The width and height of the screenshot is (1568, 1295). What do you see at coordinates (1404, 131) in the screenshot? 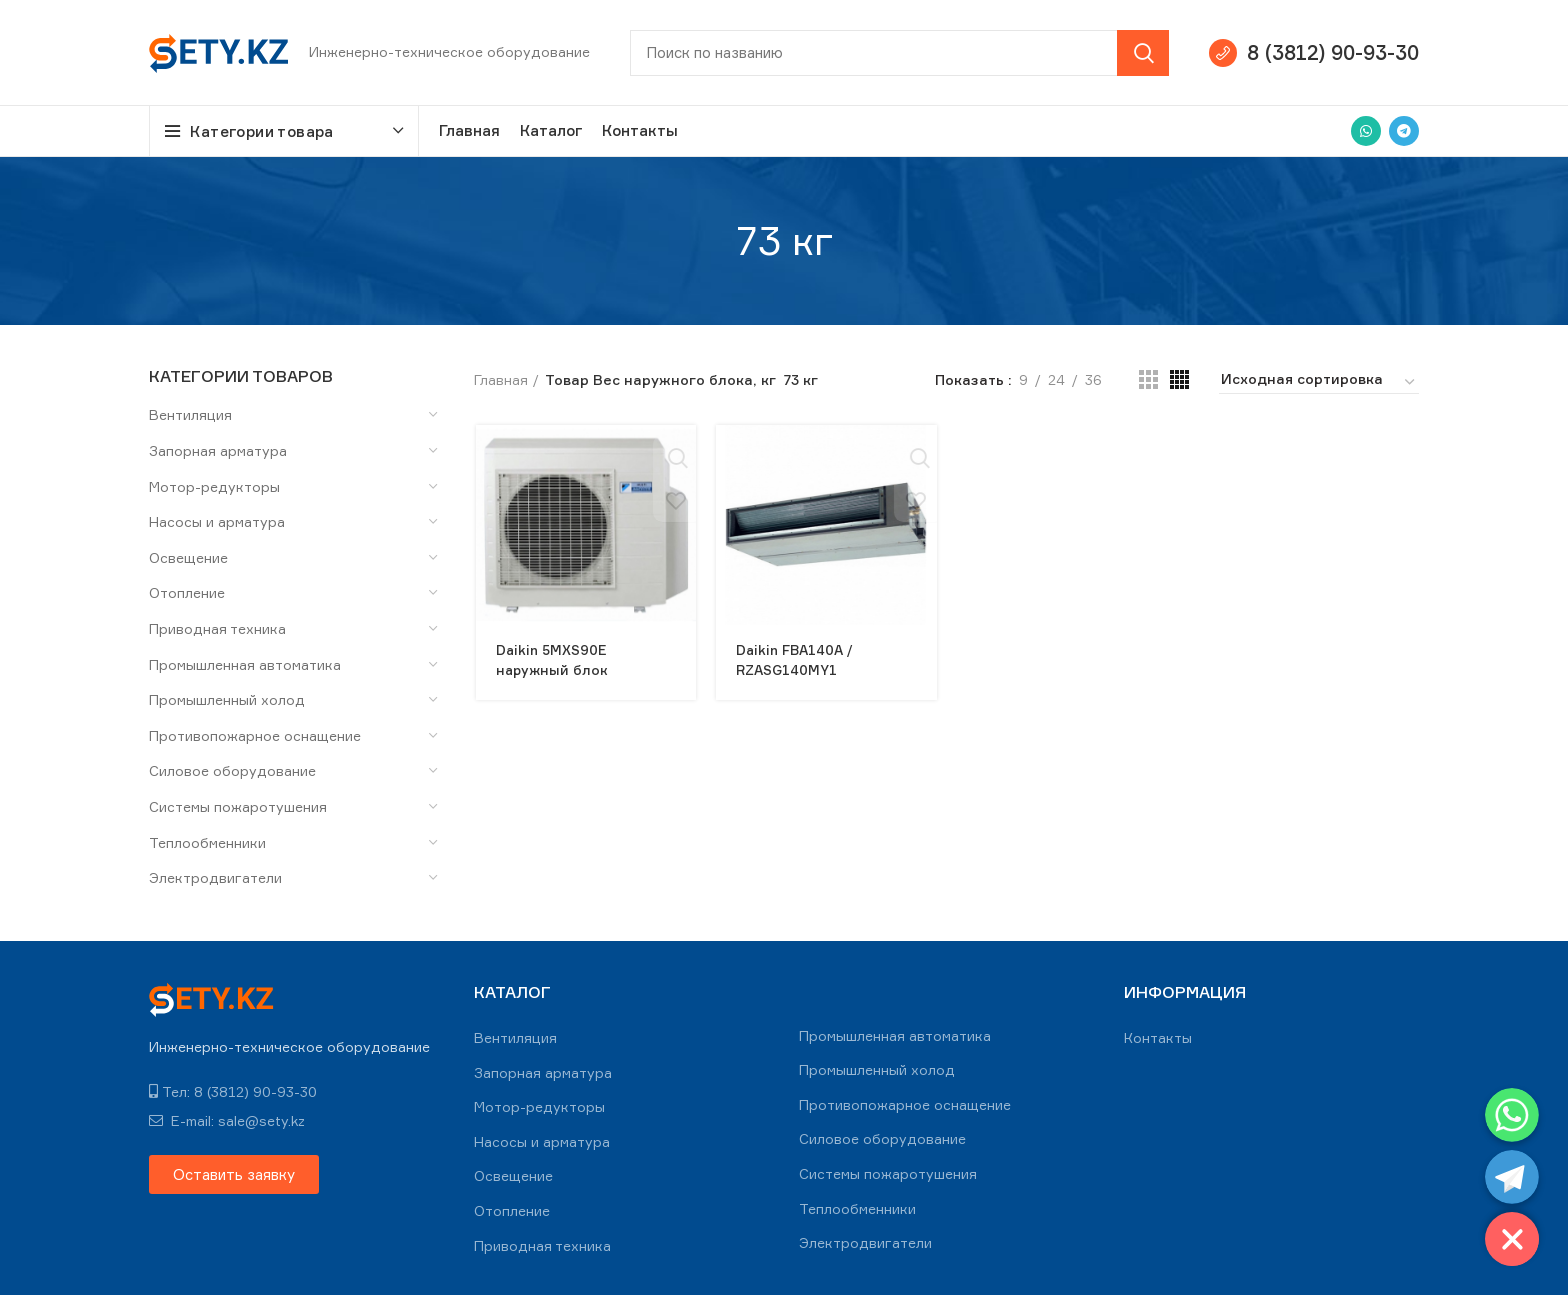
I see `[Telegram social link]` at bounding box center [1404, 131].